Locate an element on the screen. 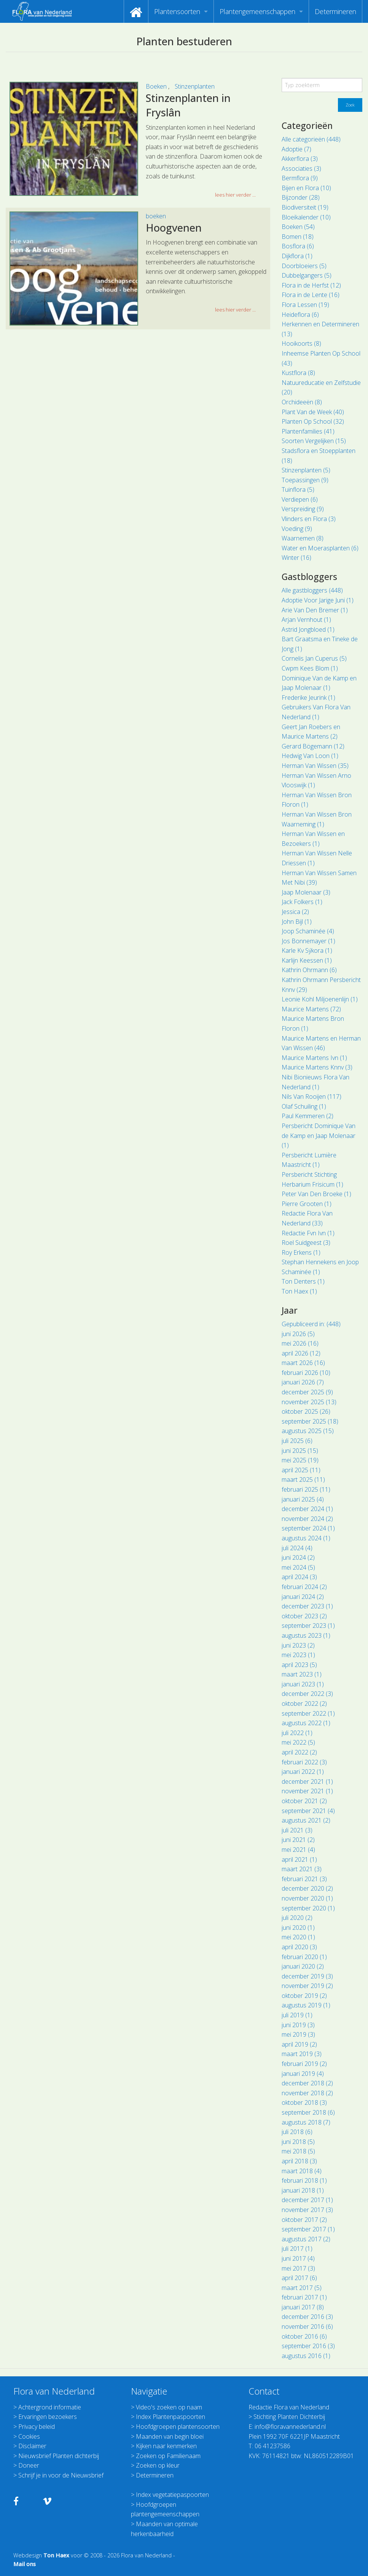 The height and width of the screenshot is (2576, 368). augustus 2023 (1) is located at coordinates (306, 1635).